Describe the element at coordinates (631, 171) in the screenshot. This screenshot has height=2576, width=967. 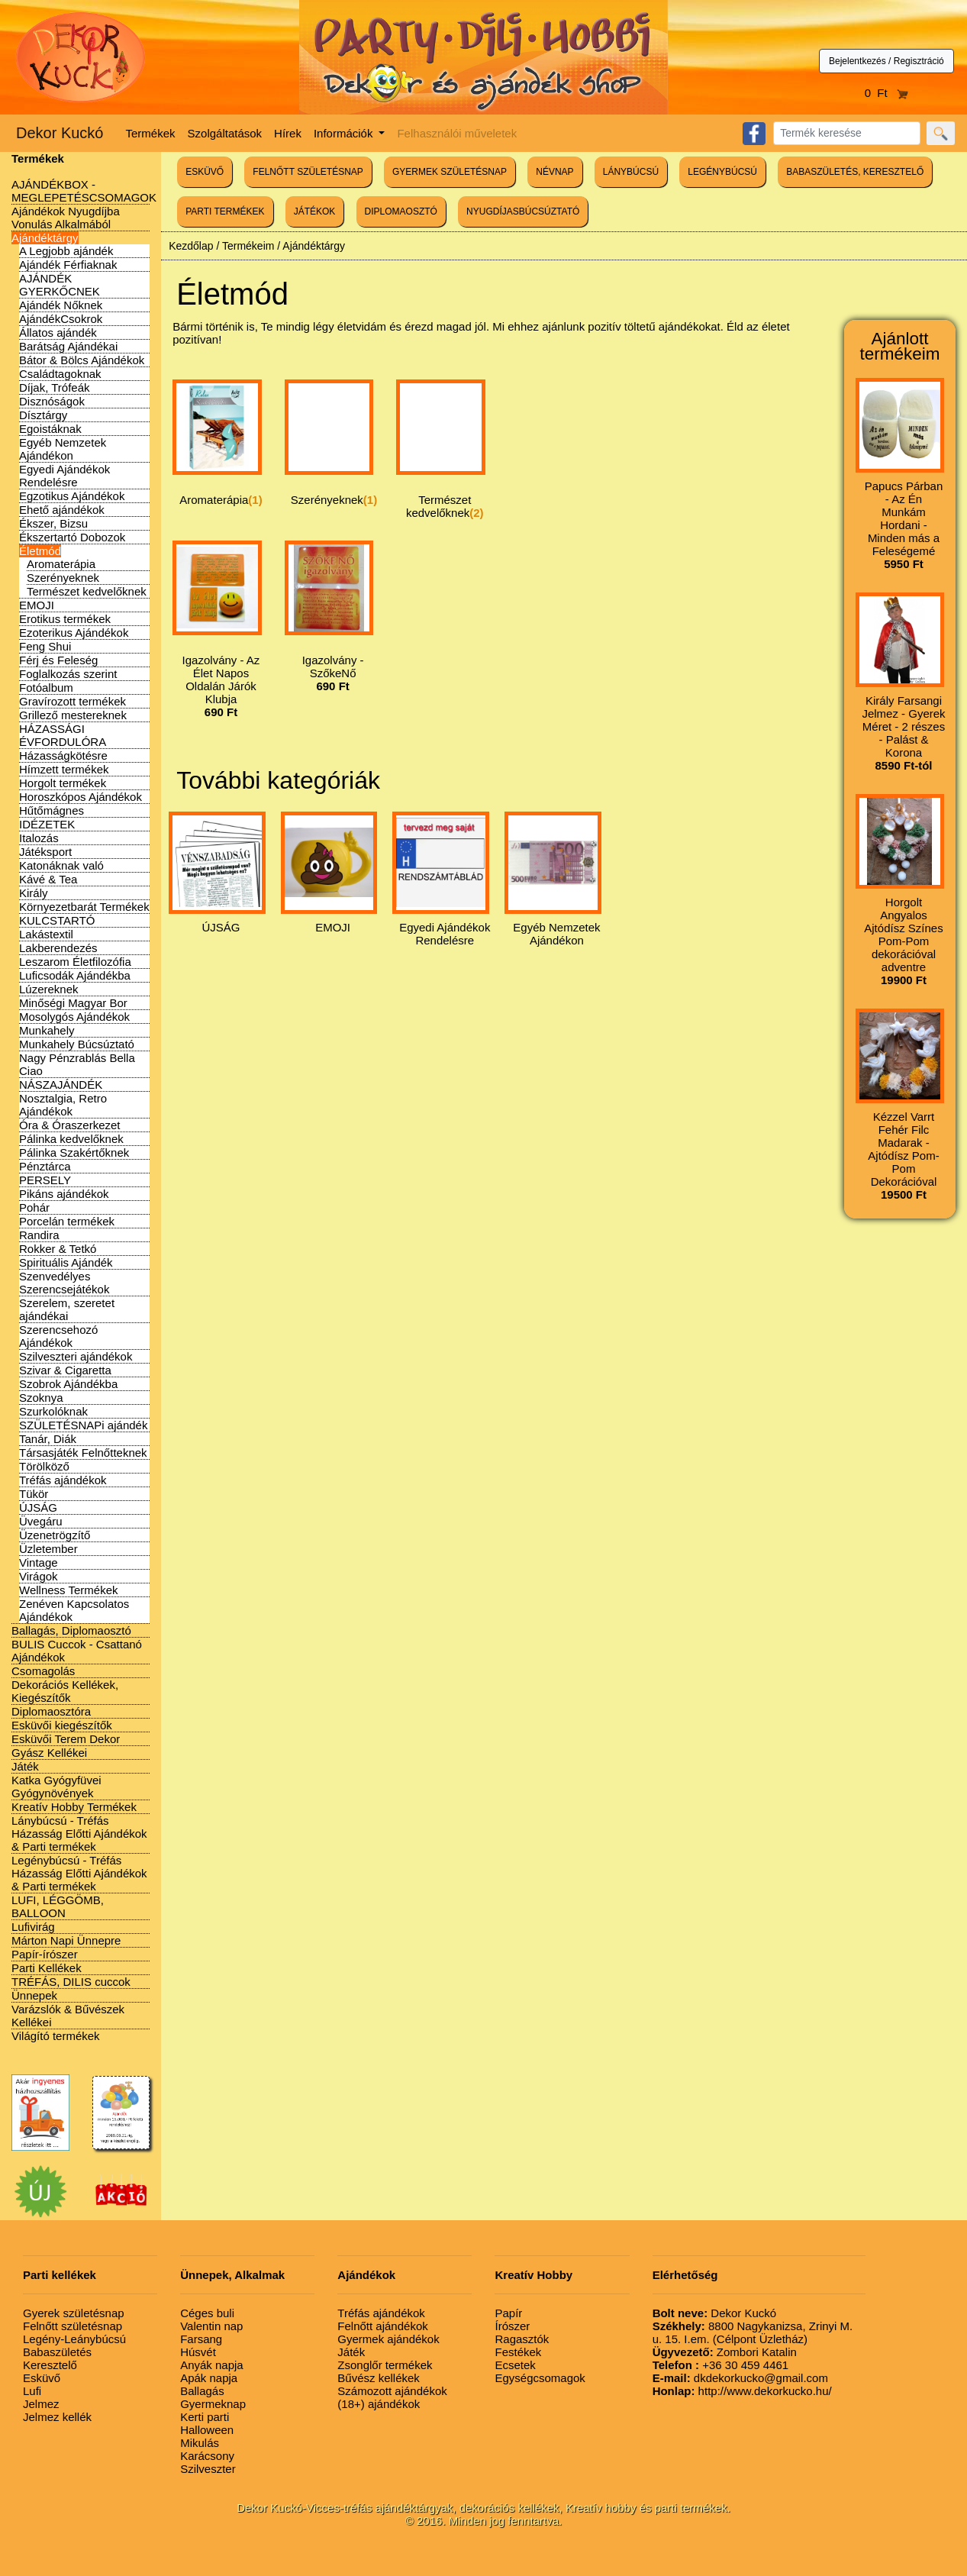
I see `LÁNYBÚCSÚ [button]` at that location.